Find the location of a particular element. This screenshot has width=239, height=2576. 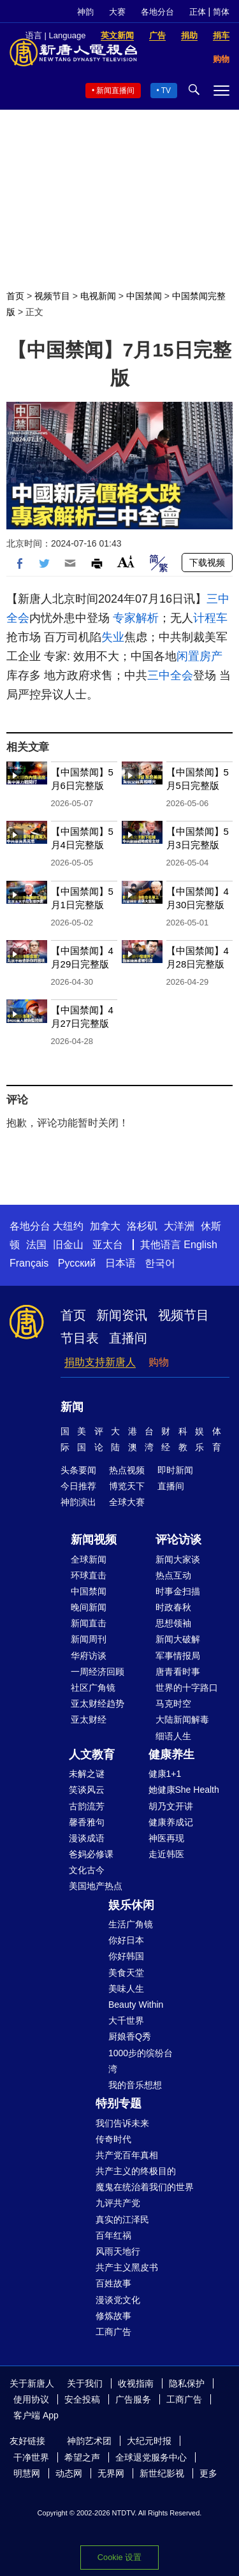

风雨天地行 is located at coordinates (118, 2251).